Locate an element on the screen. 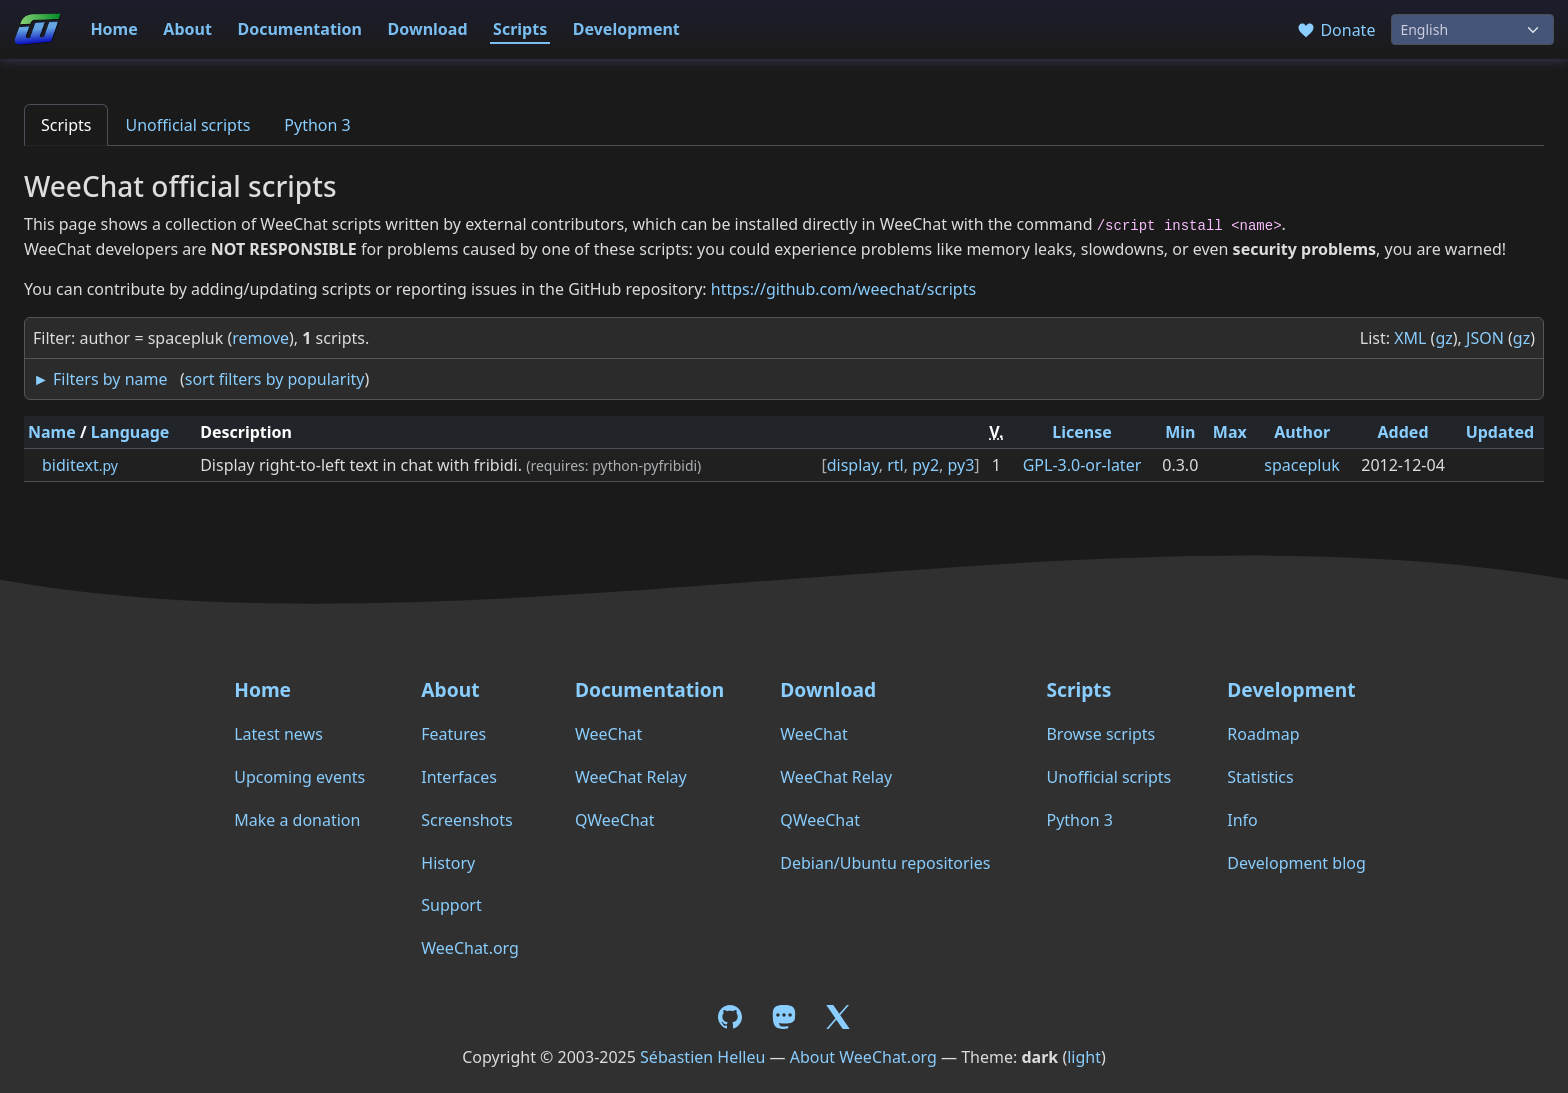 This screenshot has width=1568, height=1093. https://github.com/weechat/scripts is located at coordinates (843, 289).